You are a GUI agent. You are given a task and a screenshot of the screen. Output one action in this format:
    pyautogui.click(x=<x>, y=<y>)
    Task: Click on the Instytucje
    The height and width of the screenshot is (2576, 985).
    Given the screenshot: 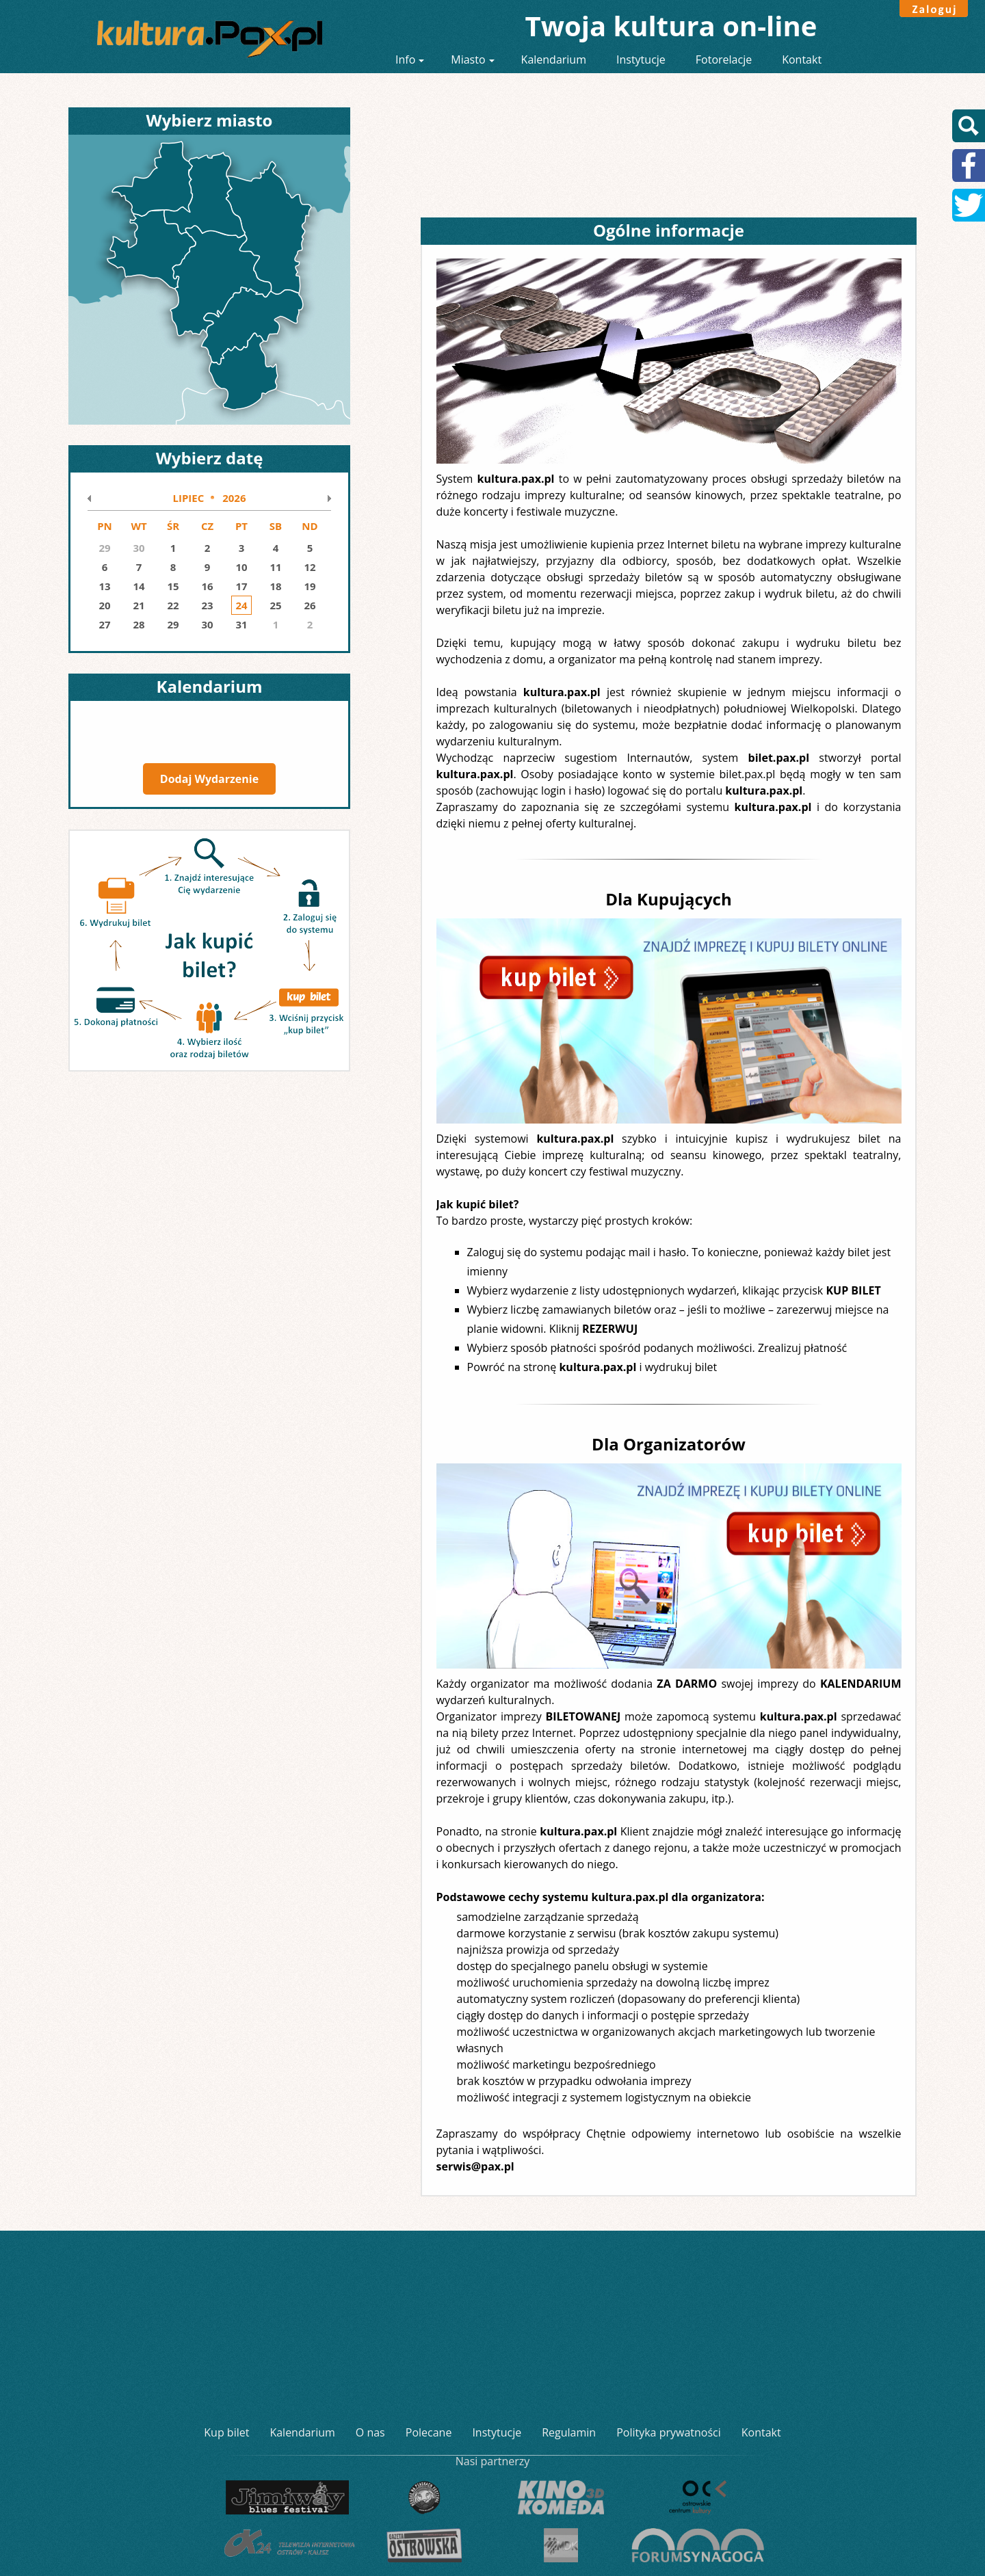 What is the action you would take?
    pyautogui.click(x=641, y=59)
    